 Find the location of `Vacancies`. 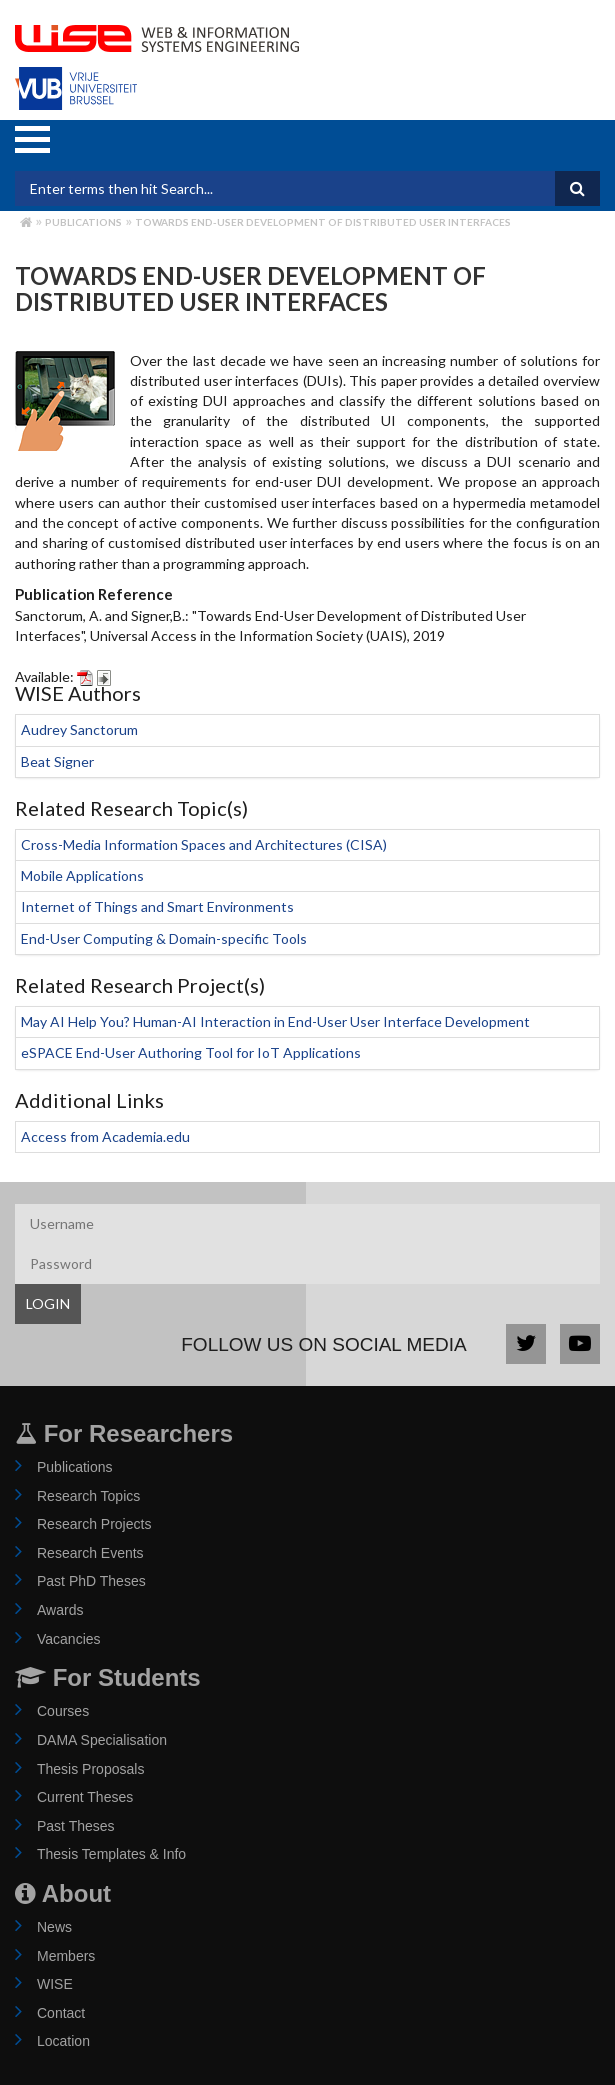

Vacancies is located at coordinates (69, 1639).